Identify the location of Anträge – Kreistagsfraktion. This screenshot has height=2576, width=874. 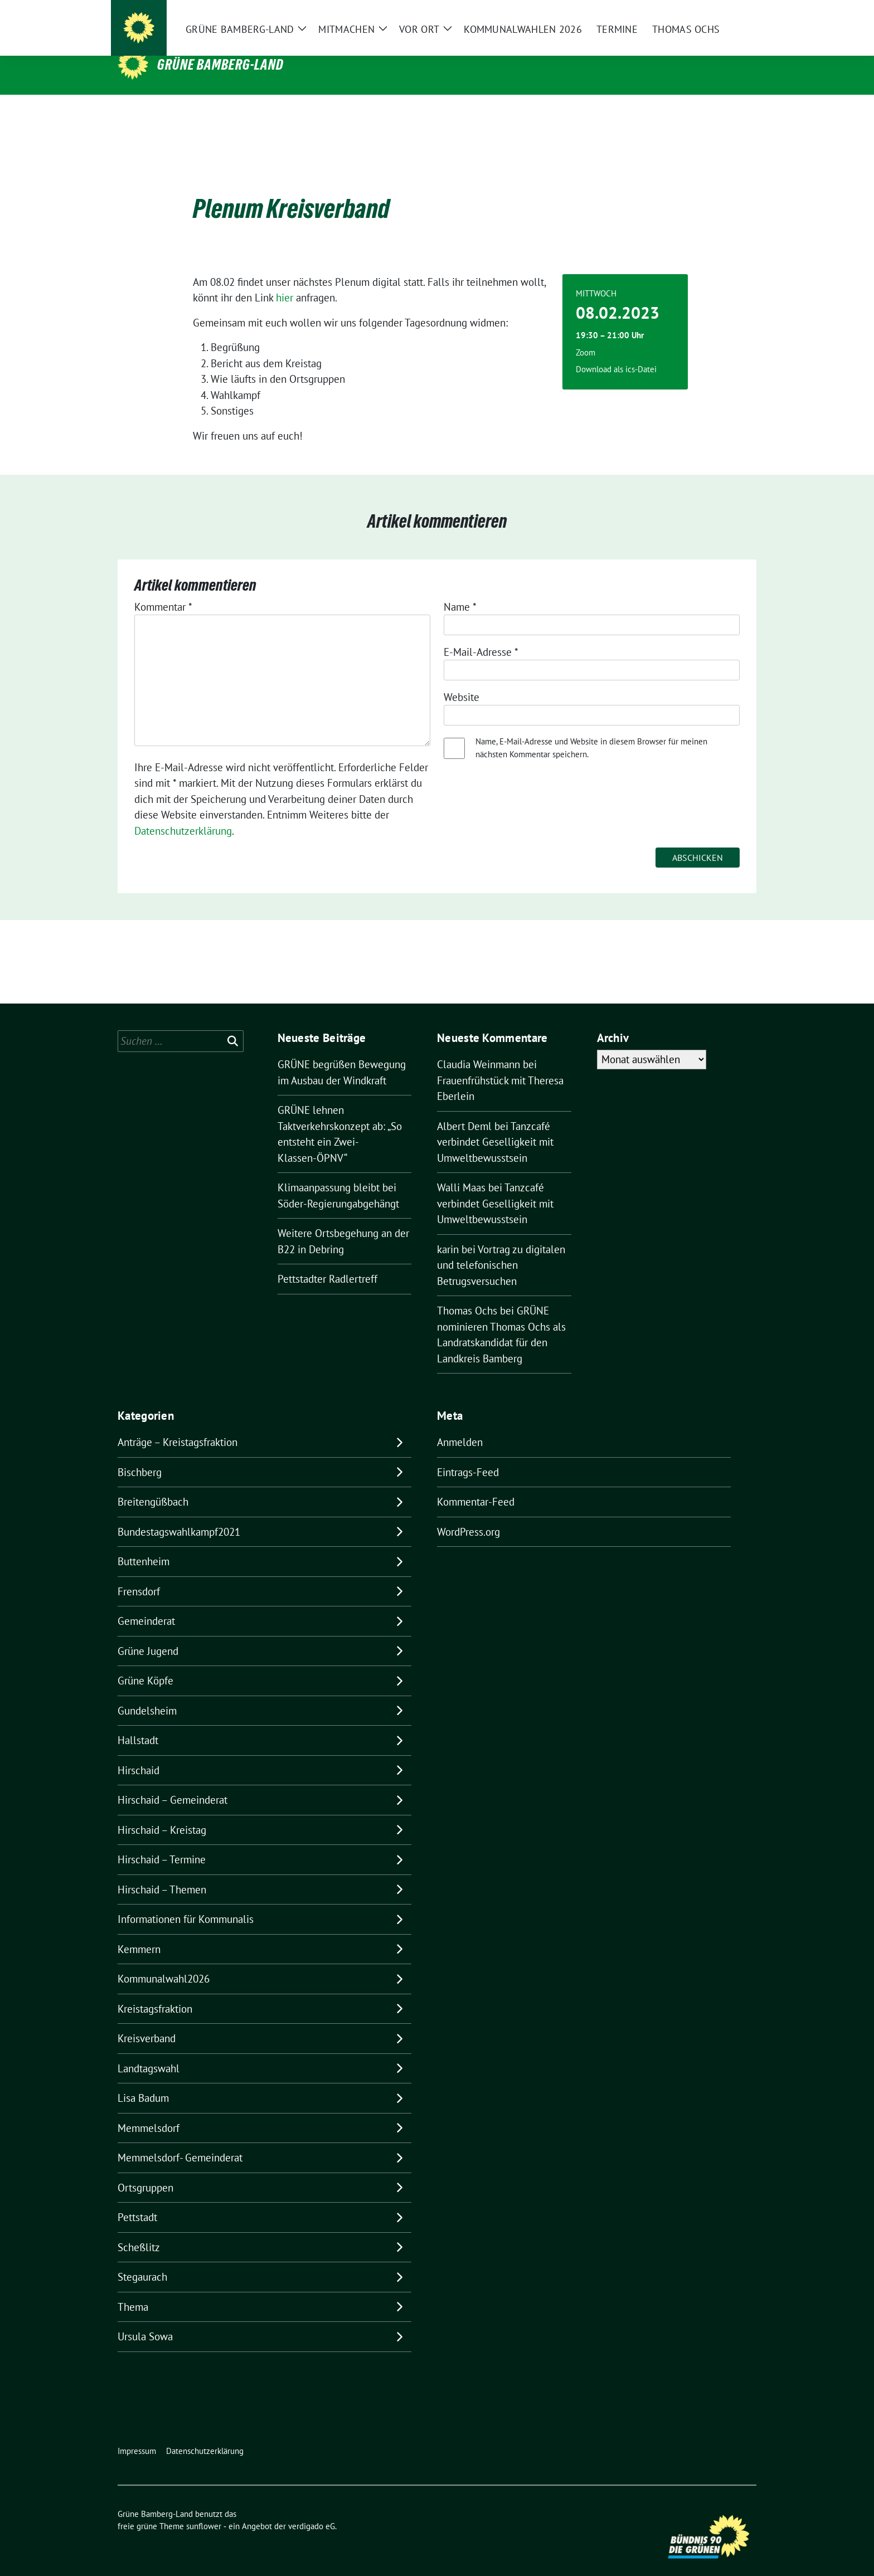
(177, 1424).